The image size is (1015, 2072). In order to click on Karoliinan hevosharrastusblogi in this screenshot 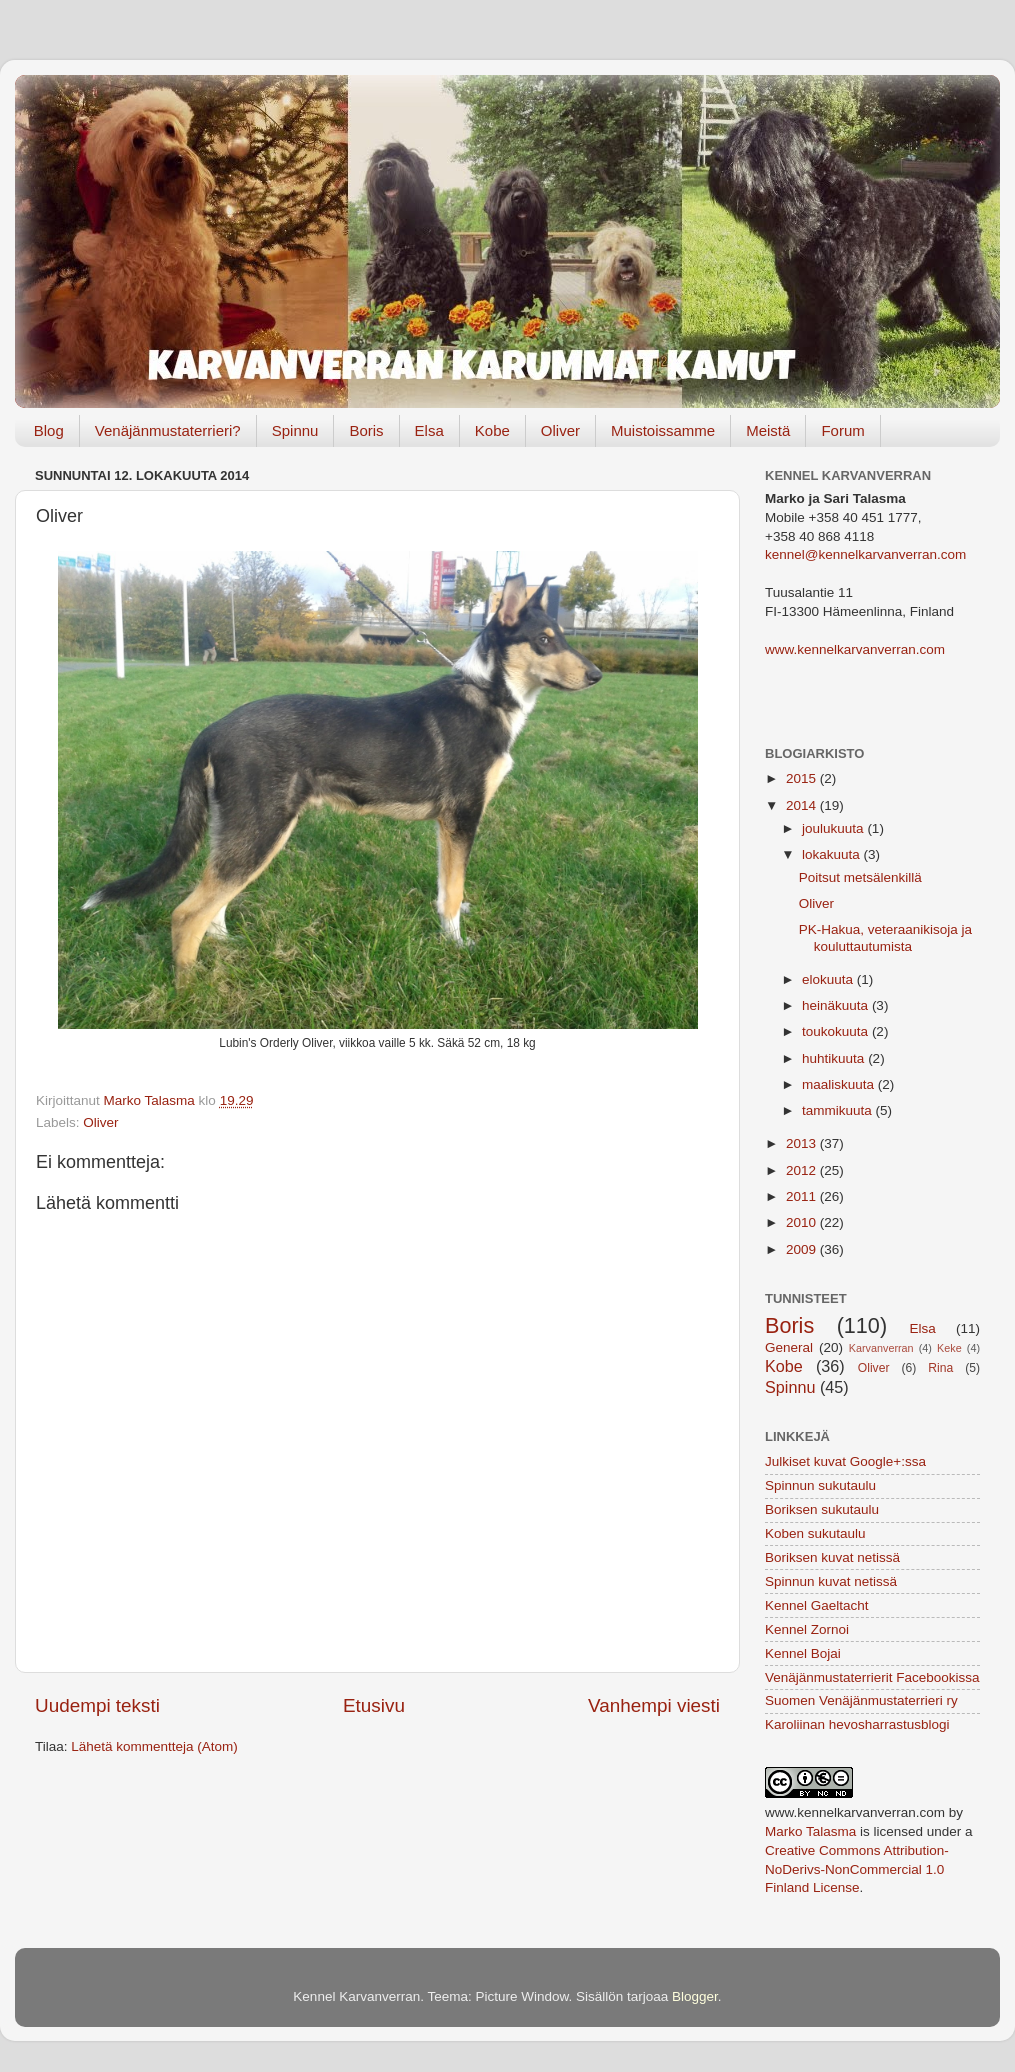, I will do `click(857, 1724)`.